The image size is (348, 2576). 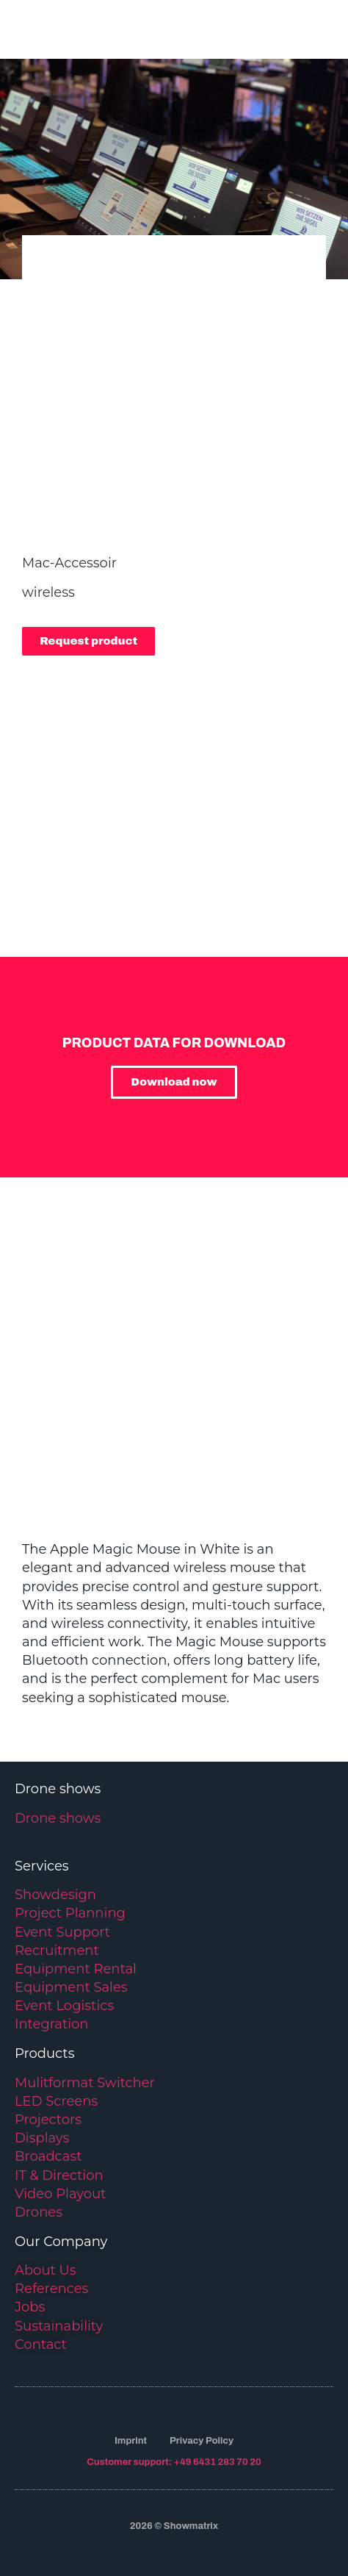 What do you see at coordinates (30, 2307) in the screenshot?
I see `Jobs` at bounding box center [30, 2307].